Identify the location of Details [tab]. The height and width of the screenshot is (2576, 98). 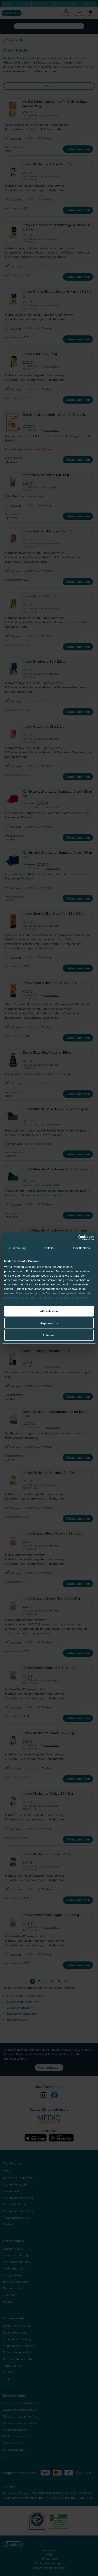
(49, 1247).